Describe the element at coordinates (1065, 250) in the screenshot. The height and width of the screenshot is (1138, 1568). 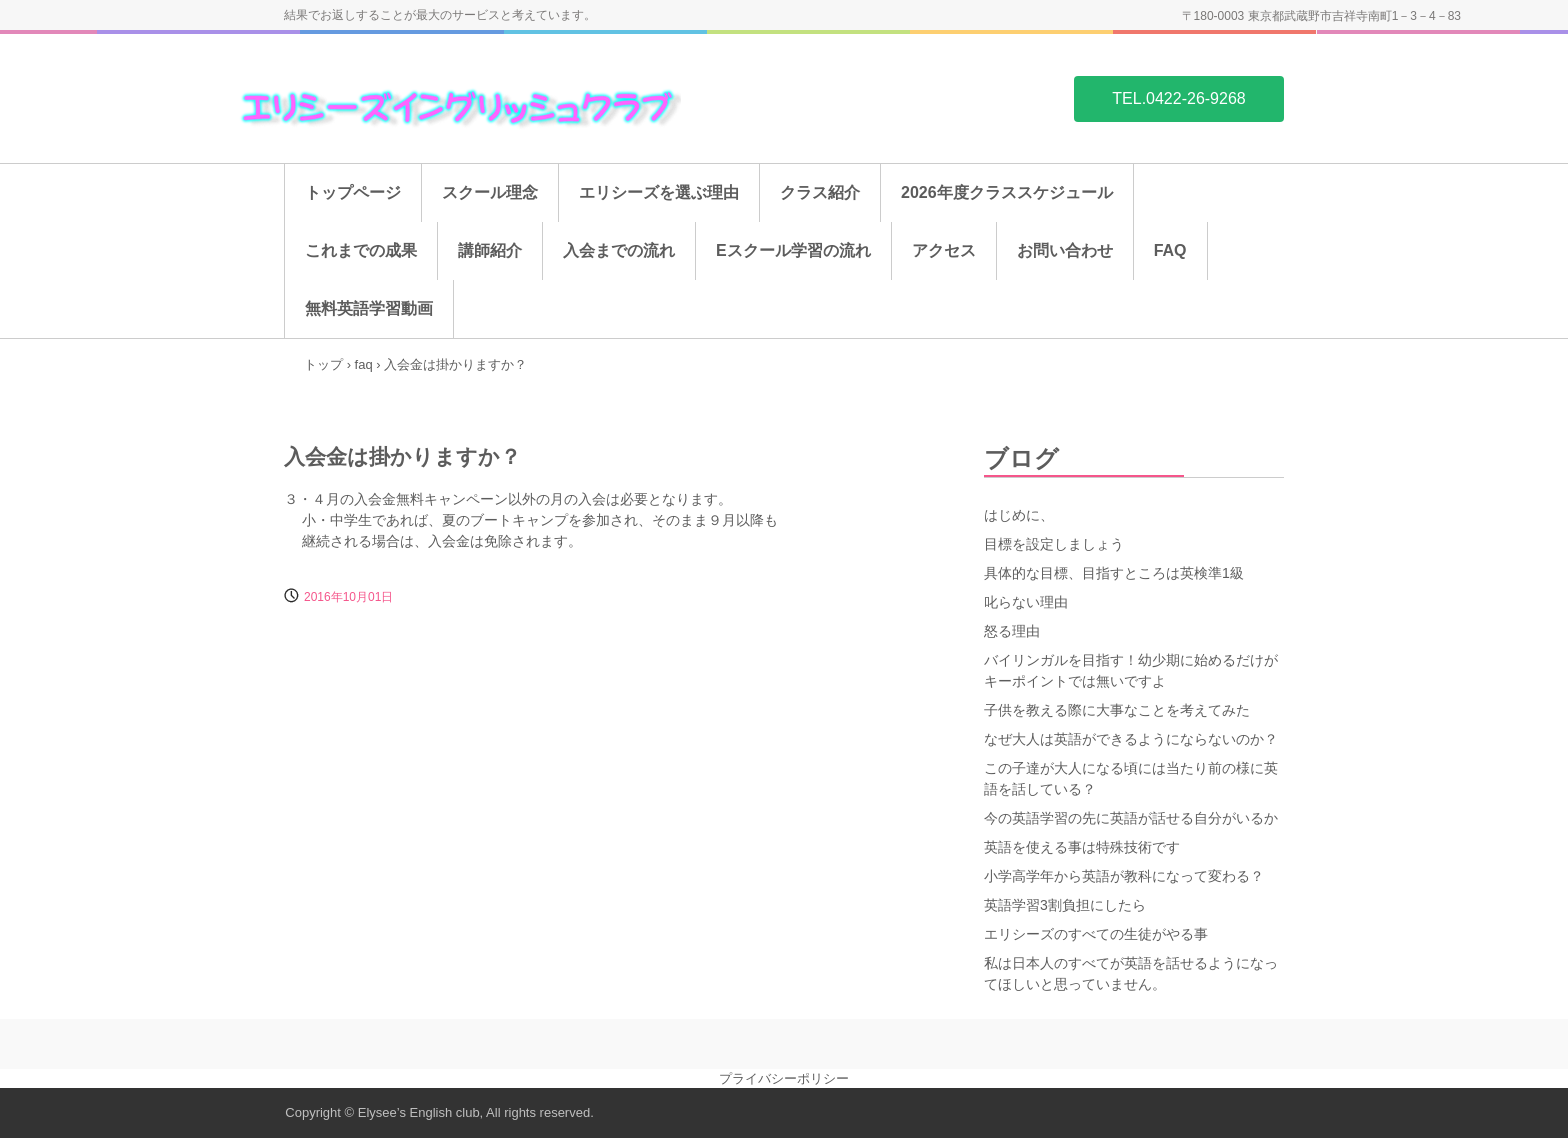
I see `お問い合わせ` at that location.